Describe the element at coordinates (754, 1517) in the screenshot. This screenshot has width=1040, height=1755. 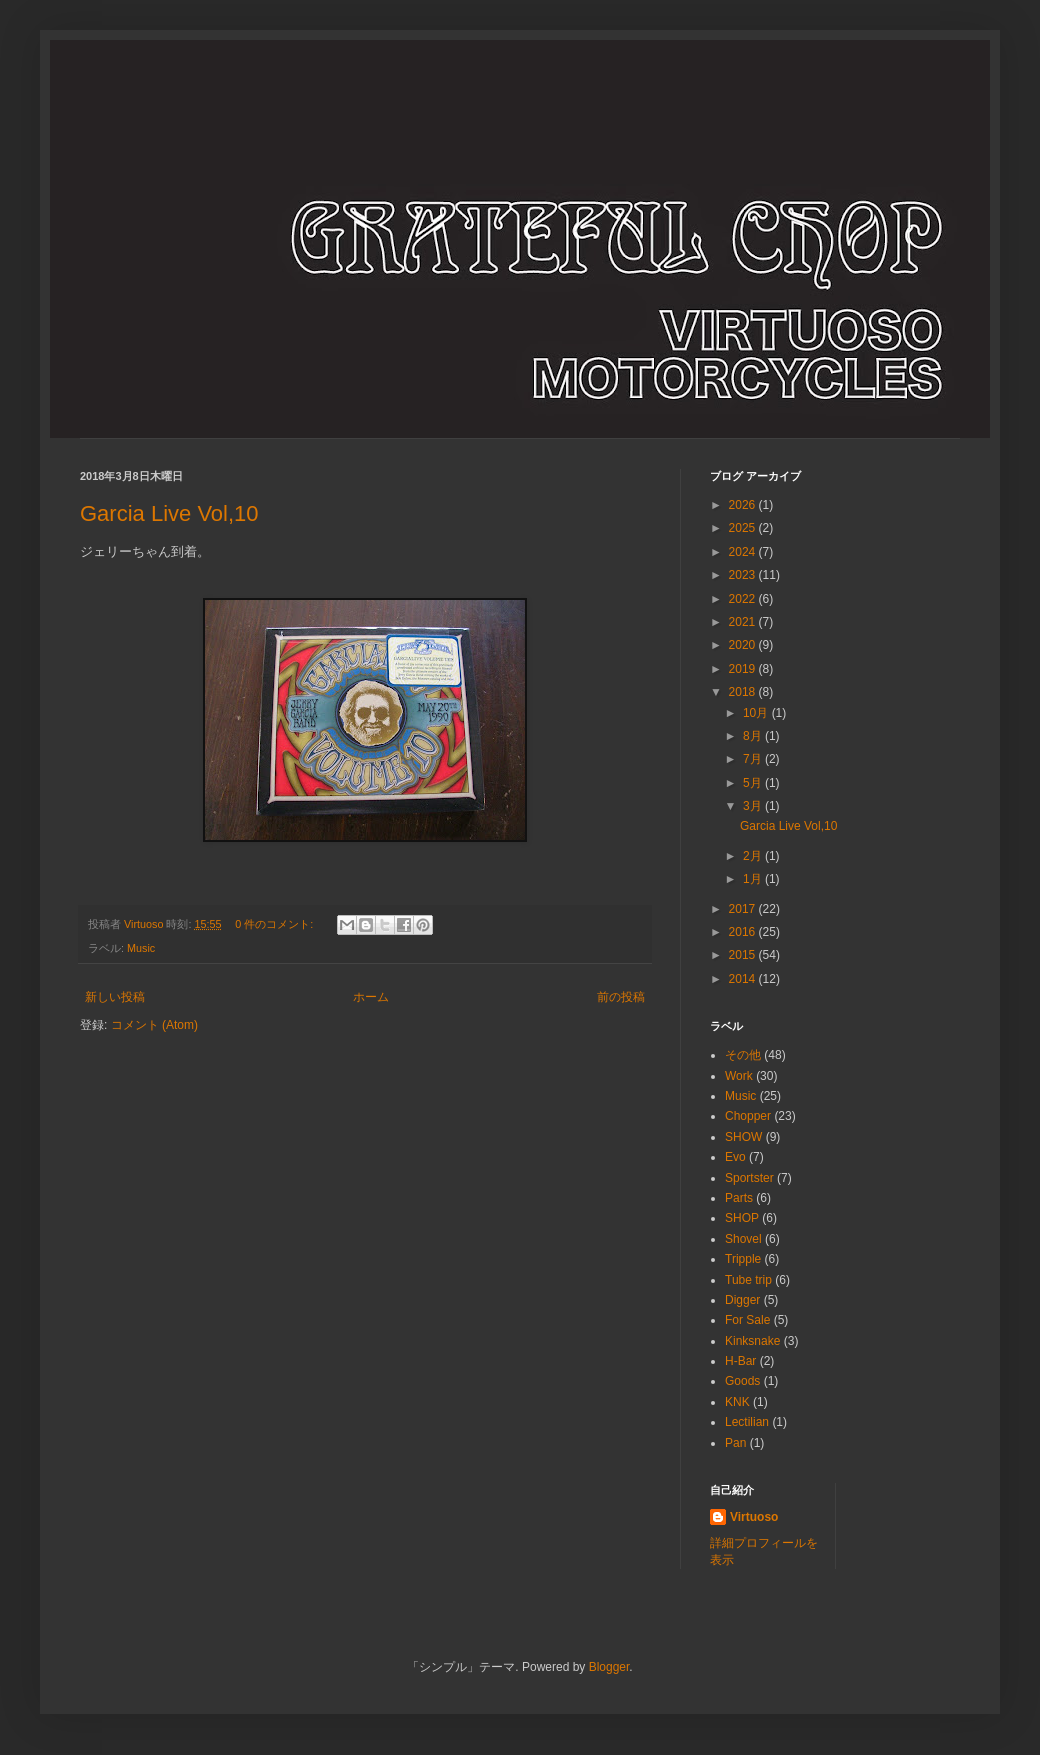
I see `Virtuoso` at that location.